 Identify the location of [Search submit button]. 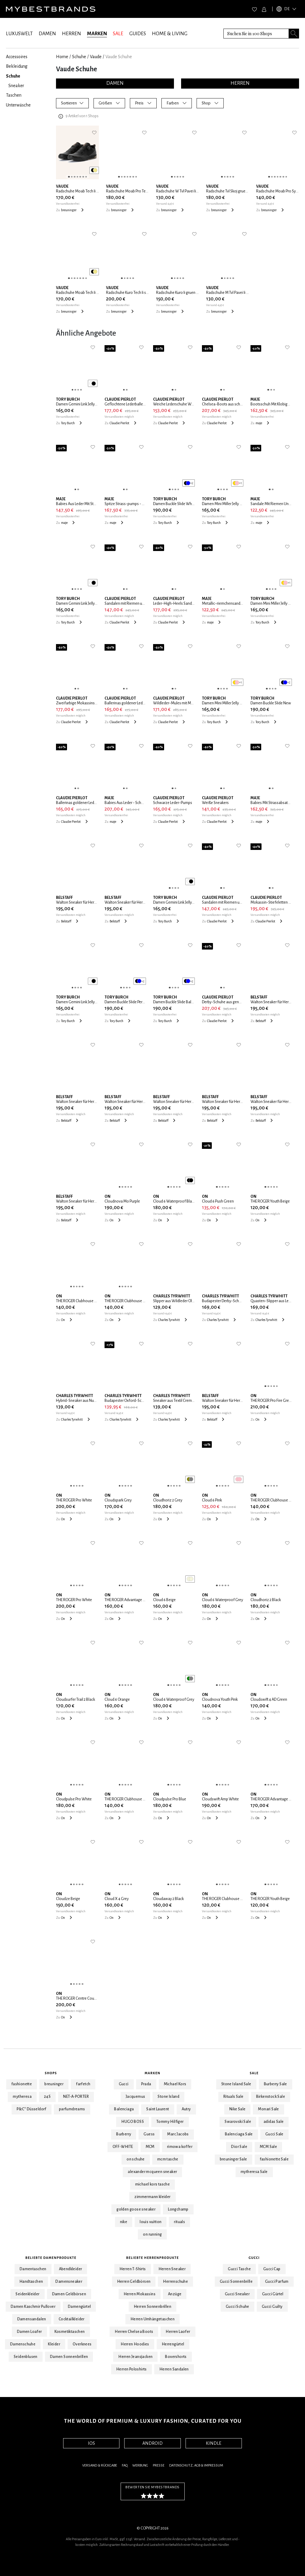
(294, 33).